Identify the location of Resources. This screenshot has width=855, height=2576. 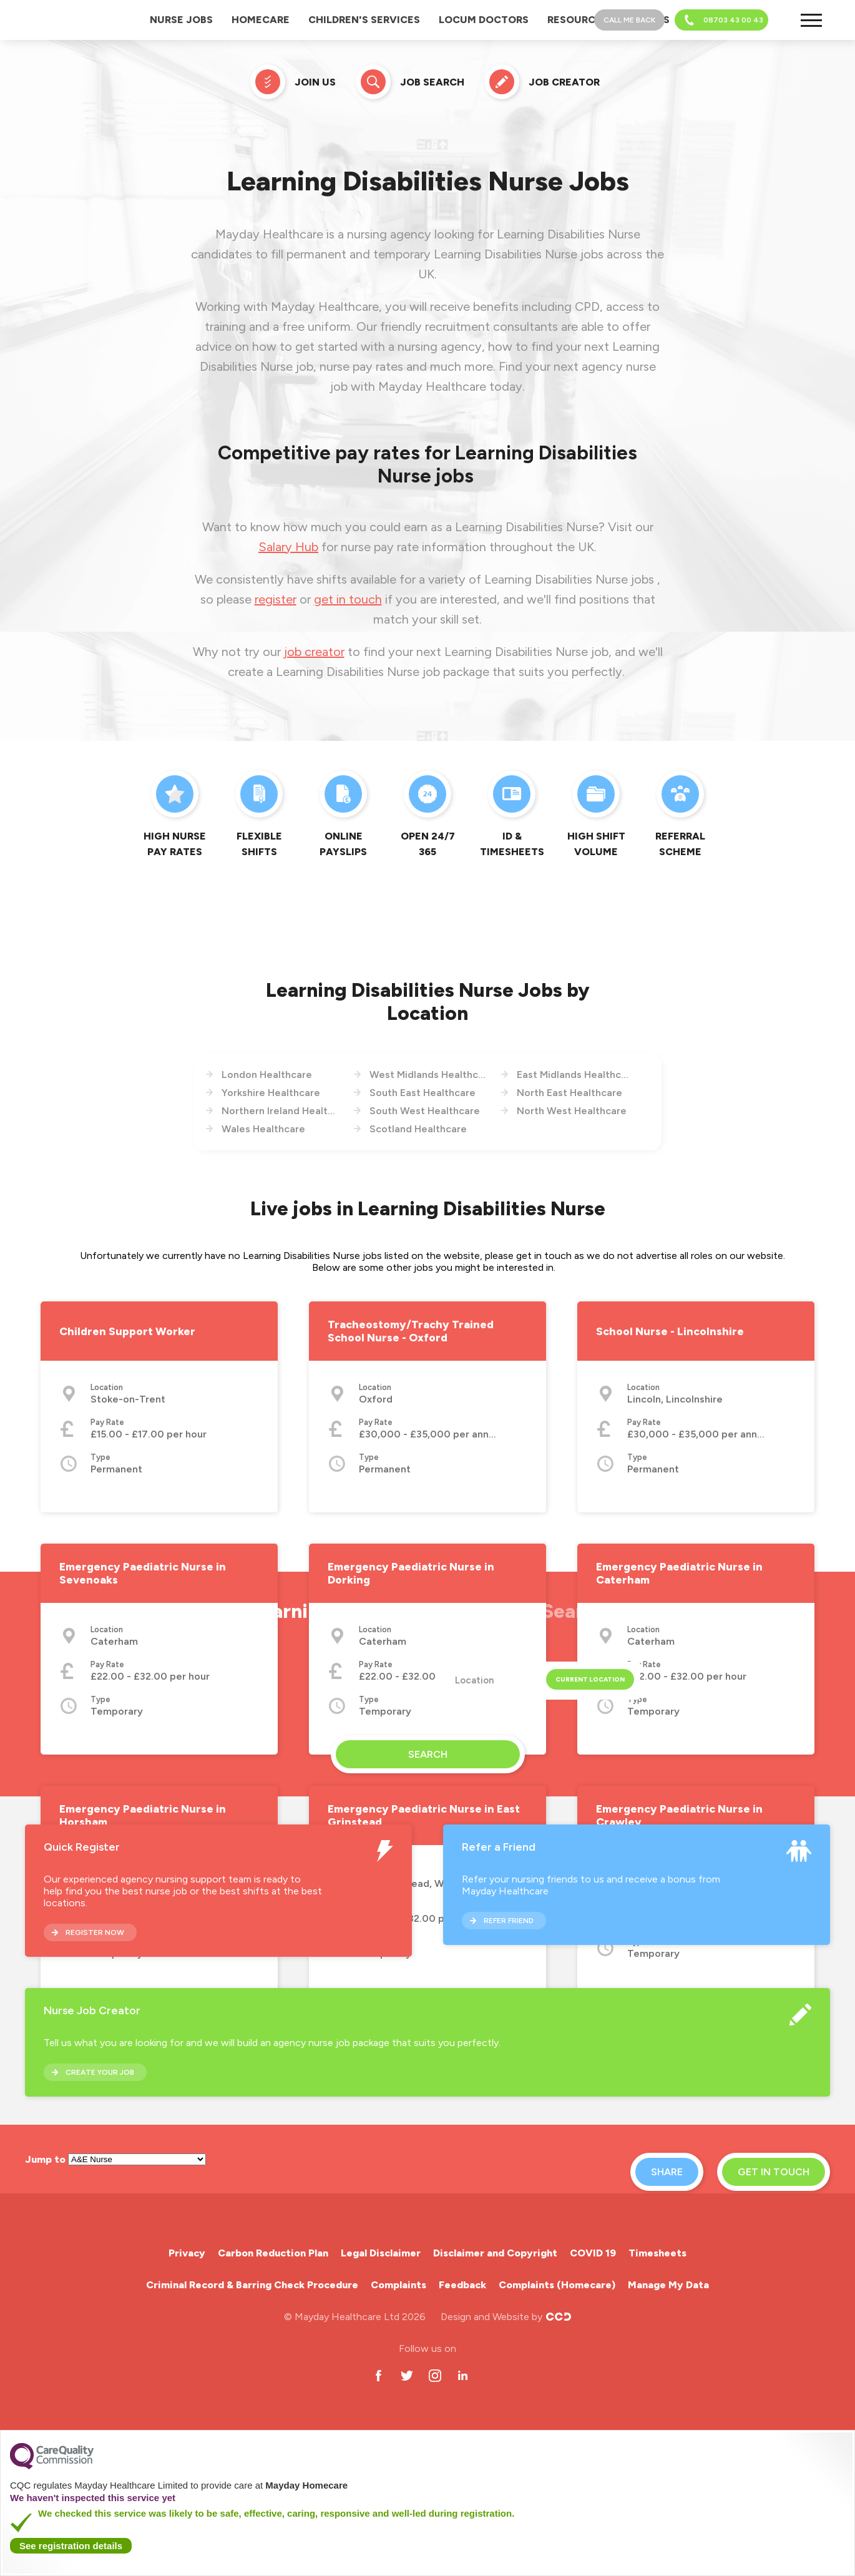
(577, 20).